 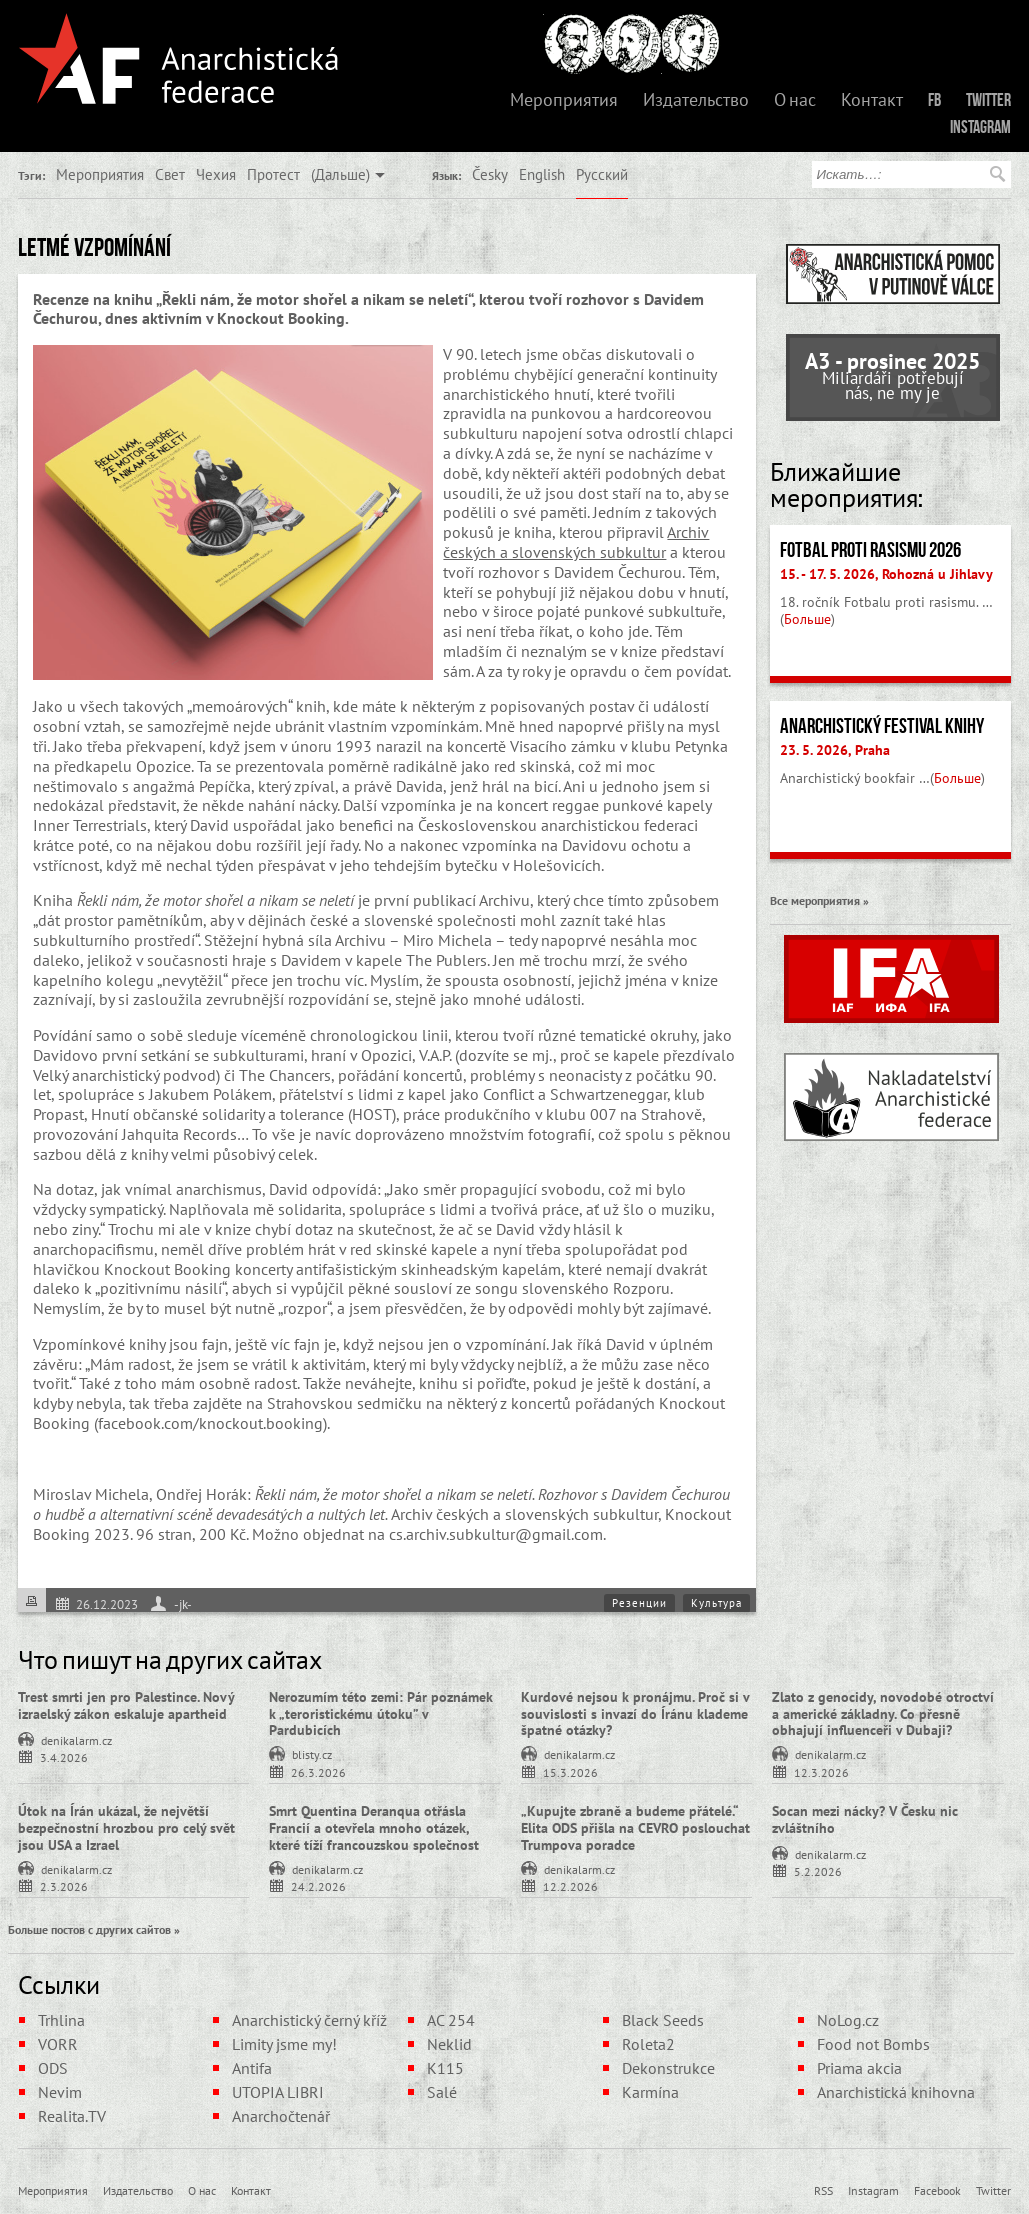 What do you see at coordinates (846, 485) in the screenshot?
I see `Ближайшие мероприятия:` at bounding box center [846, 485].